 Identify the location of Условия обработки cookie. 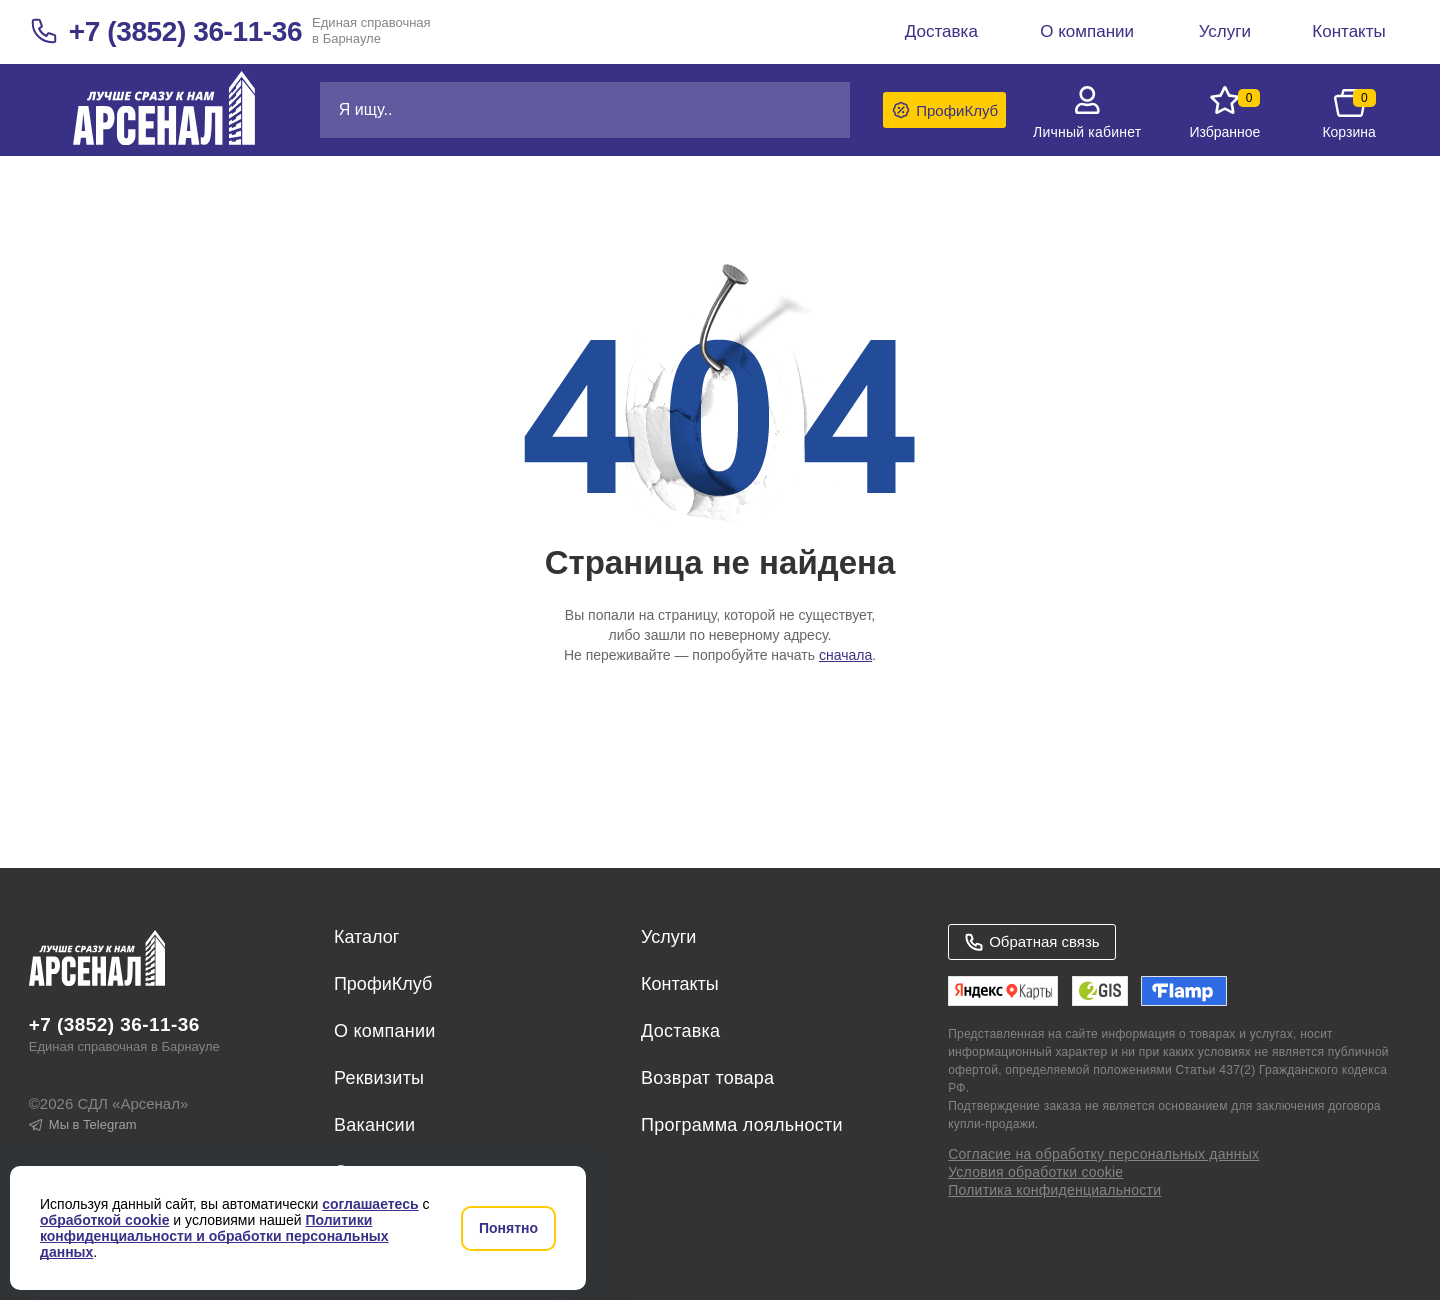
(1035, 1172).